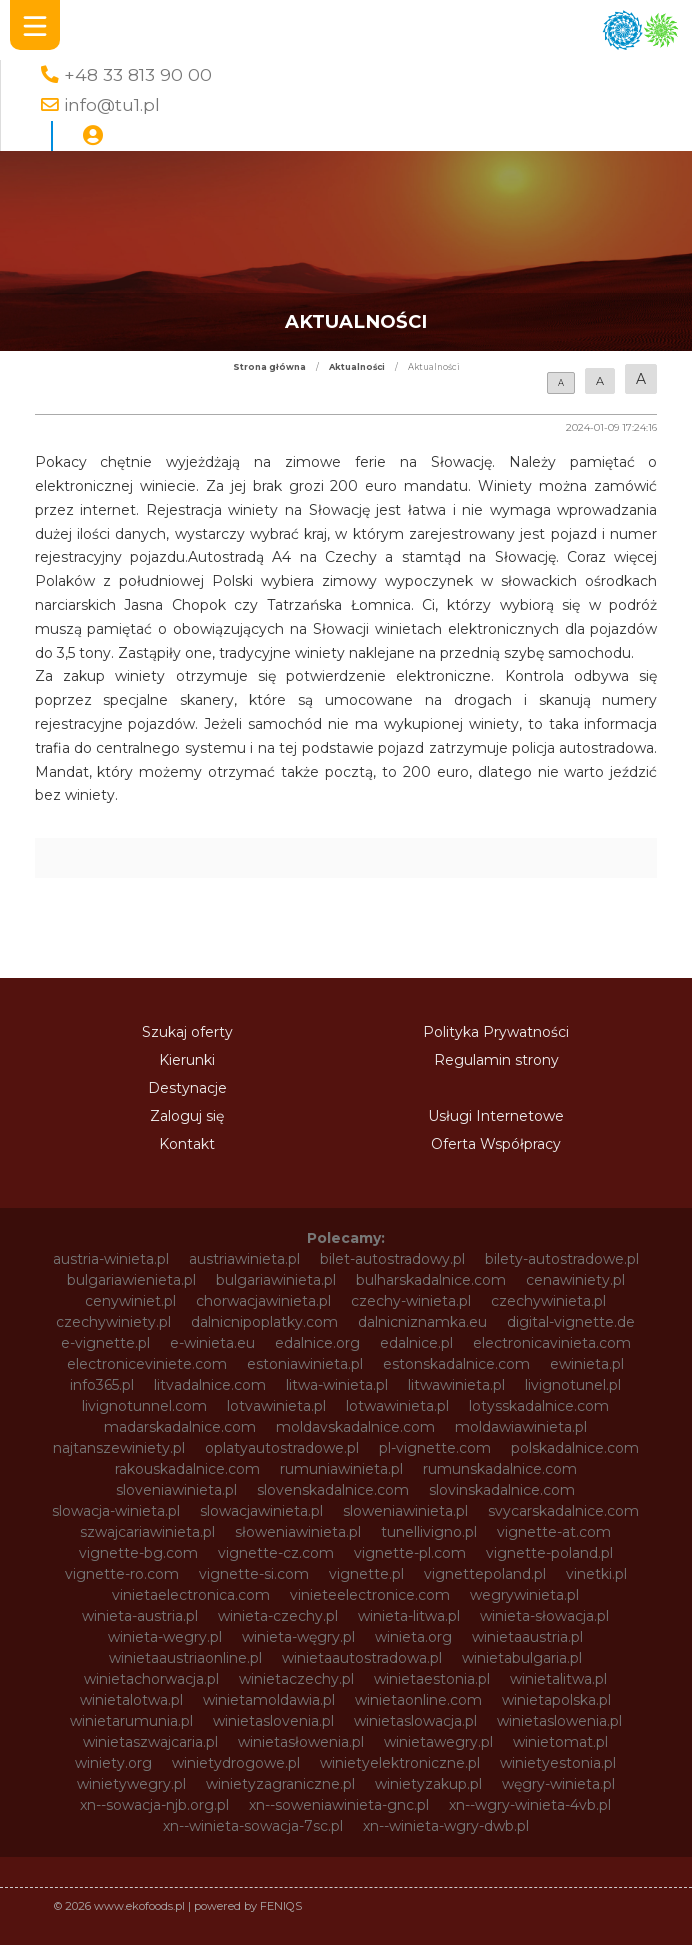 The height and width of the screenshot is (1945, 692). What do you see at coordinates (438, 1742) in the screenshot?
I see `winietawegry.pl` at bounding box center [438, 1742].